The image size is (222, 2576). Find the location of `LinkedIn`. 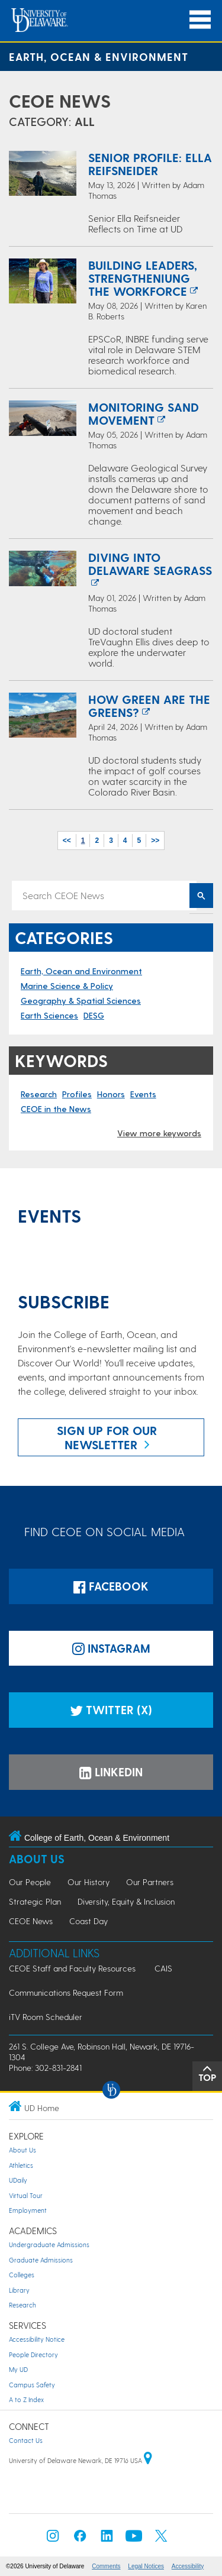

LinkedIn is located at coordinates (111, 1772).